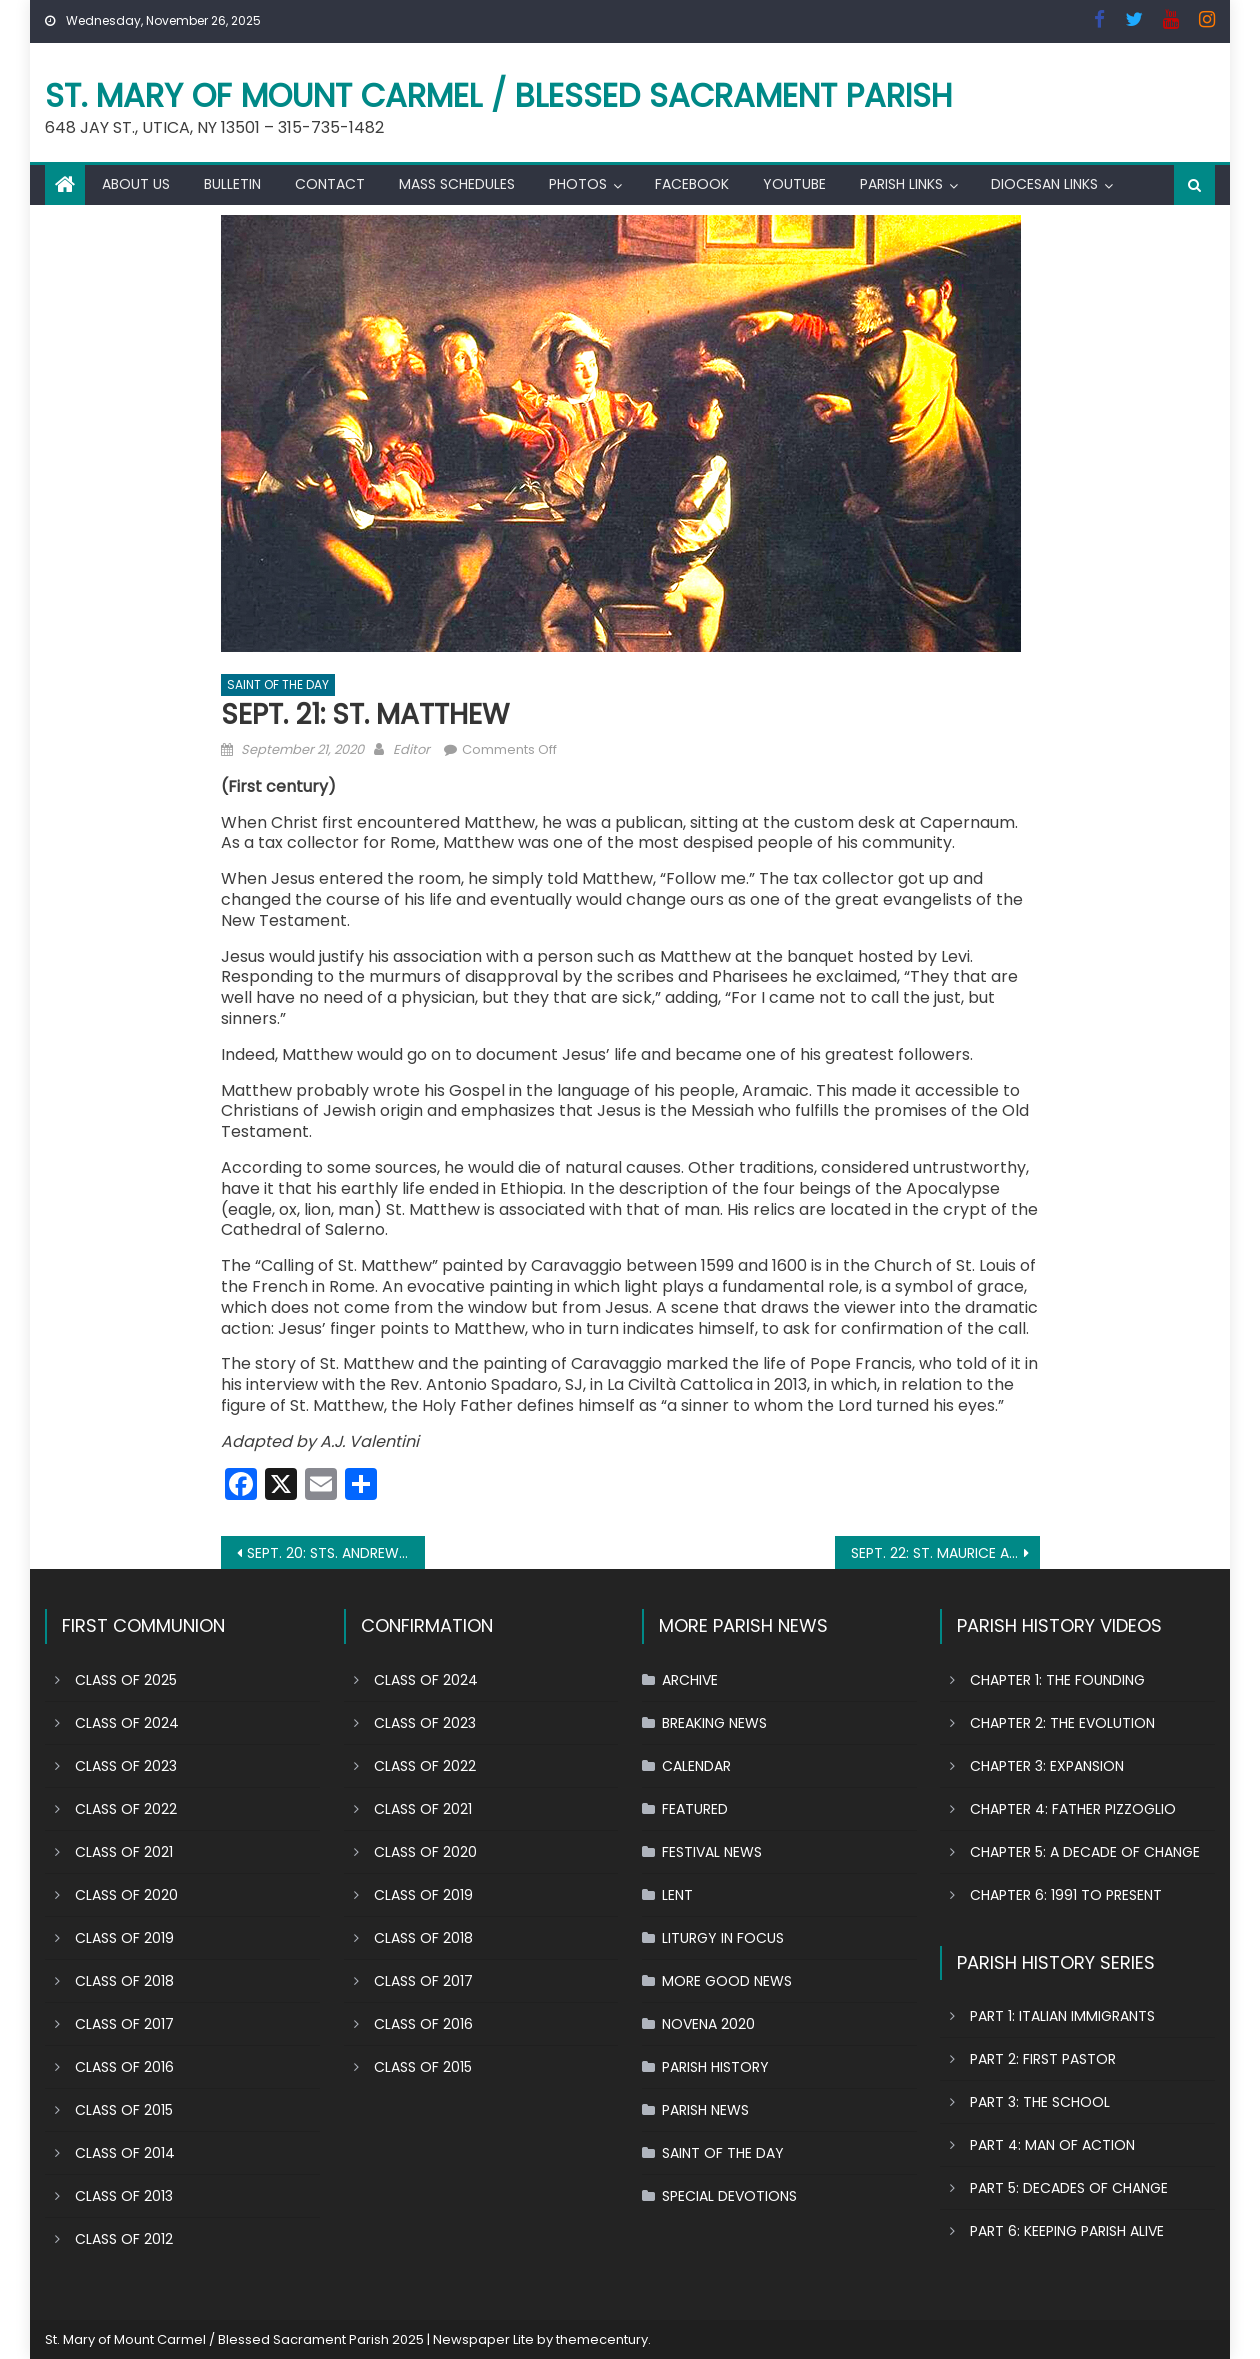  Describe the element at coordinates (126, 1895) in the screenshot. I see `CLASS OF 2020` at that location.